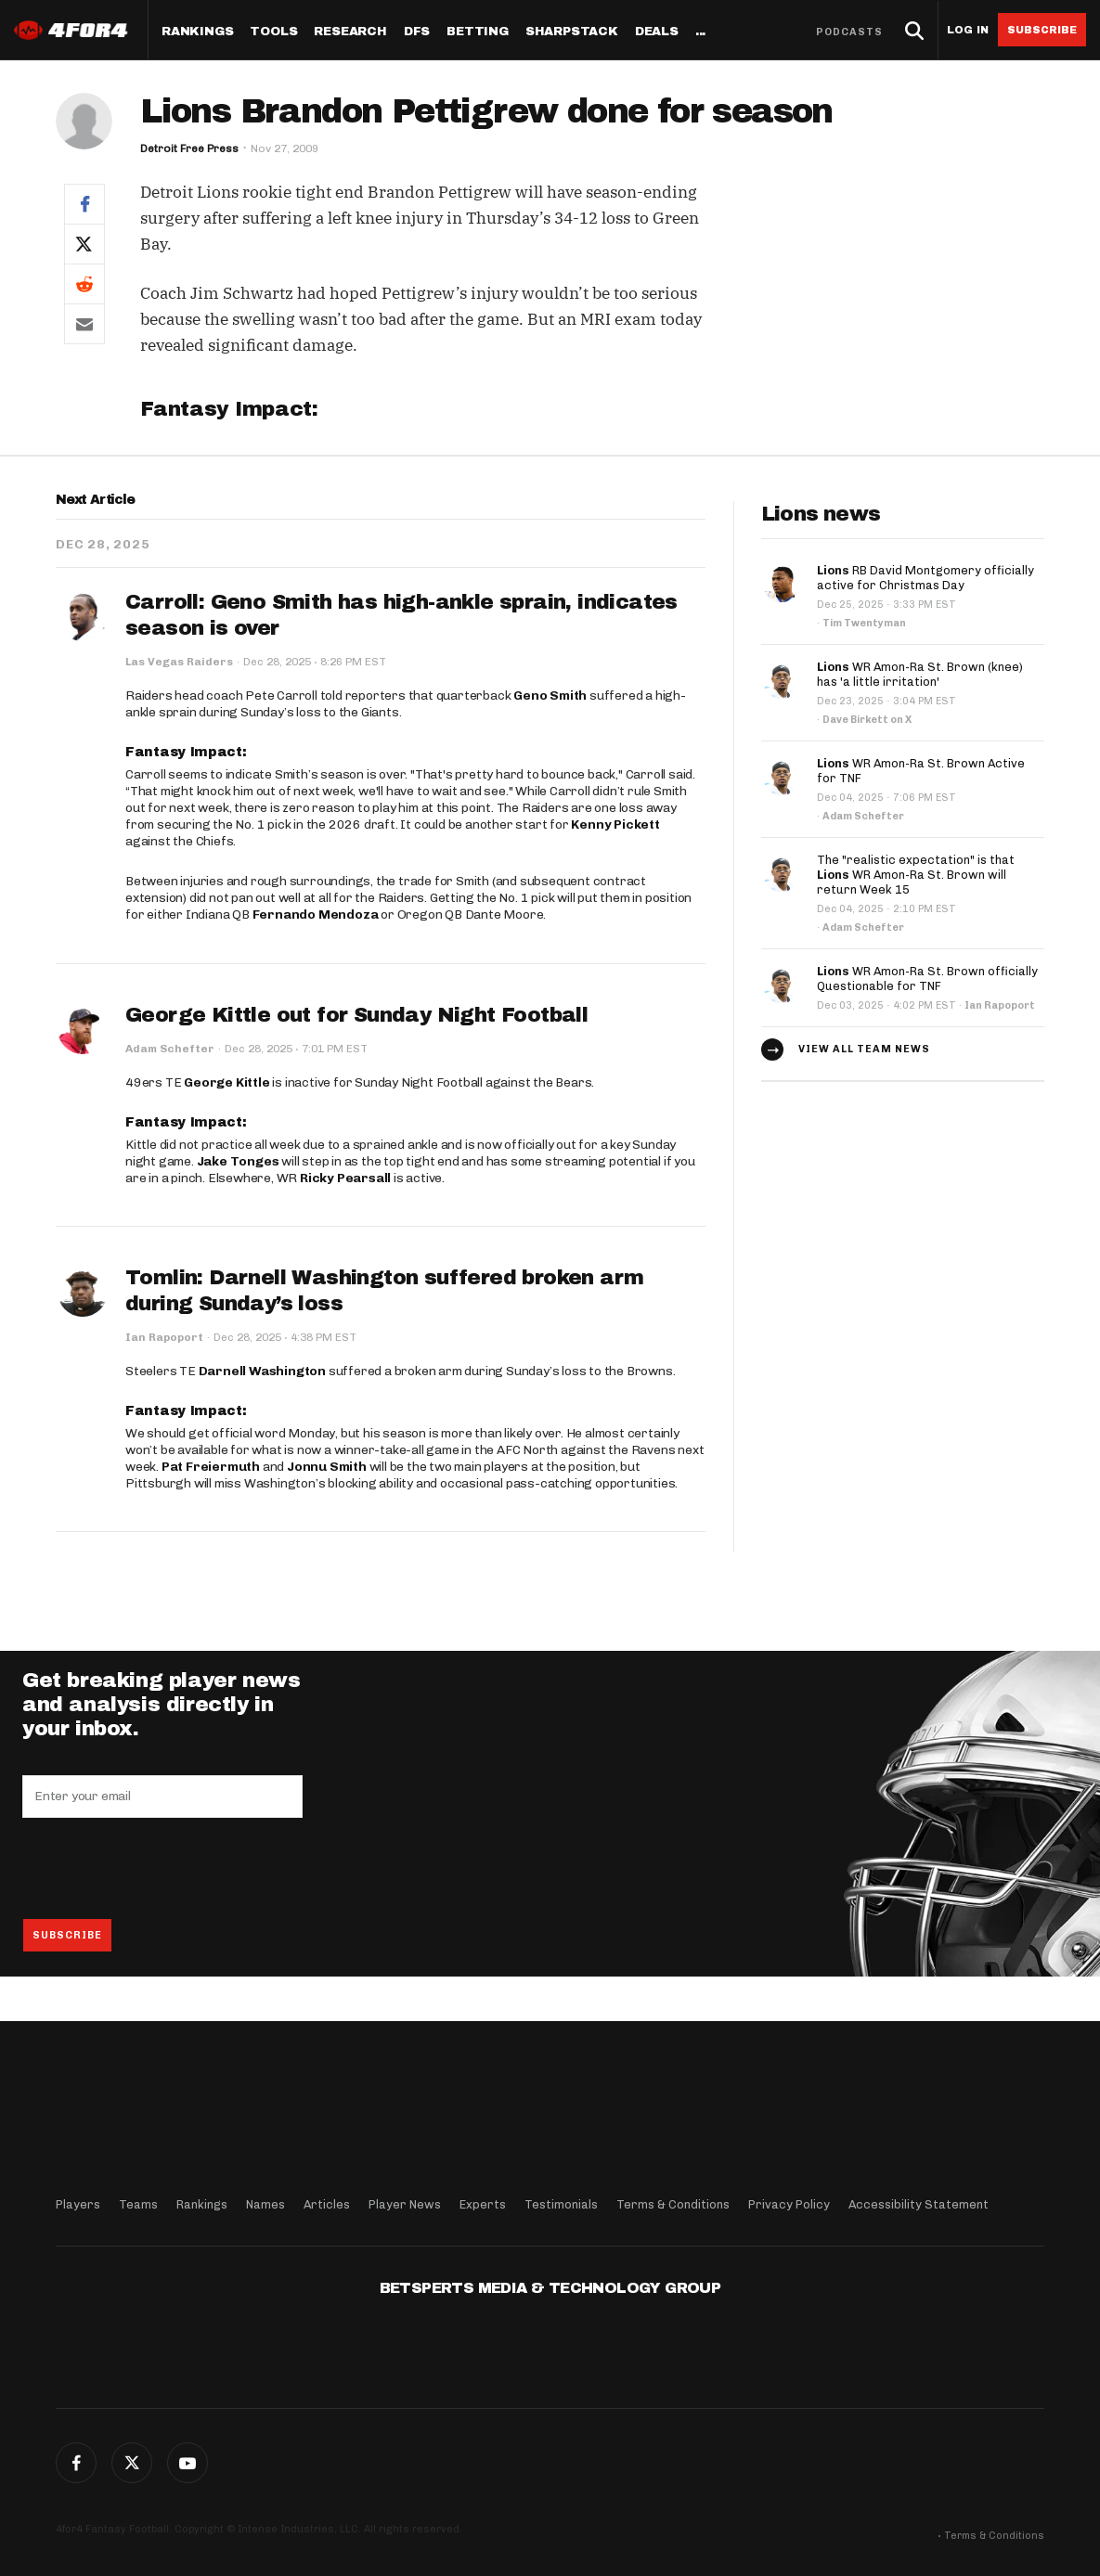 Image resolution: width=1100 pixels, height=2576 pixels. I want to click on Subscribe, so click(1042, 29).